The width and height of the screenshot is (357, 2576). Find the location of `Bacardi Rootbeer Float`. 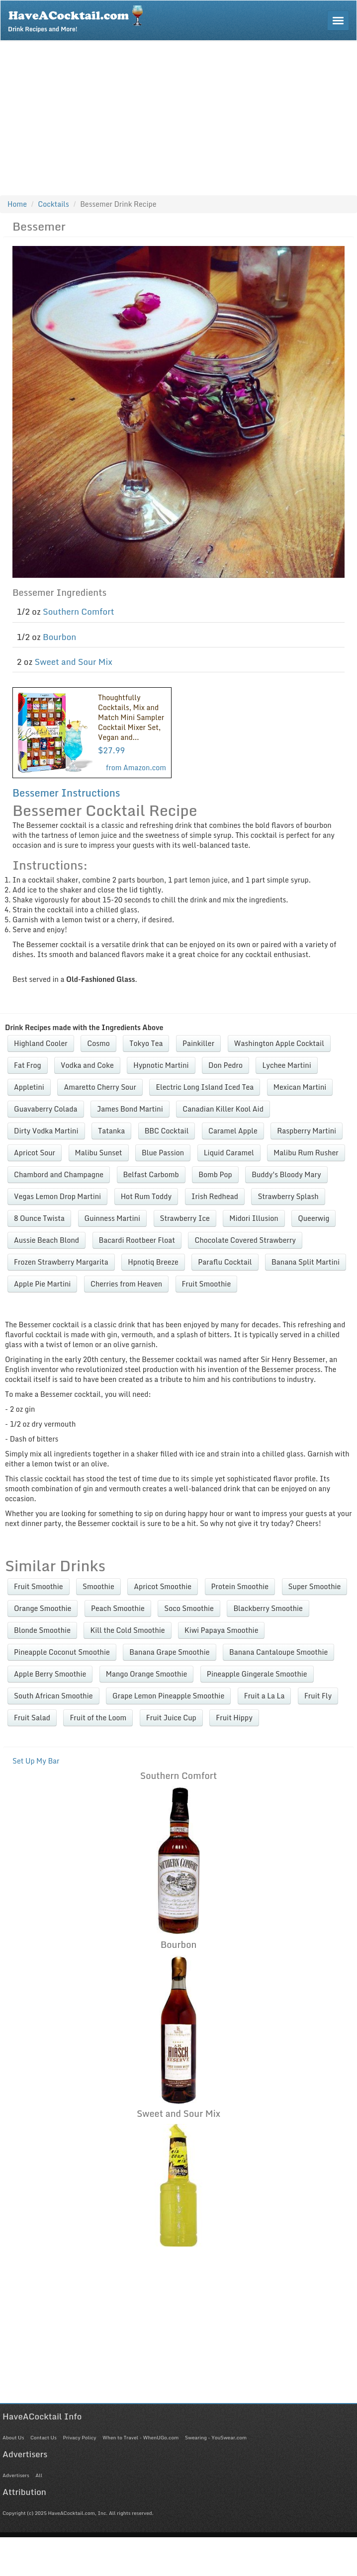

Bacardi Rootbeer Float is located at coordinates (137, 1240).